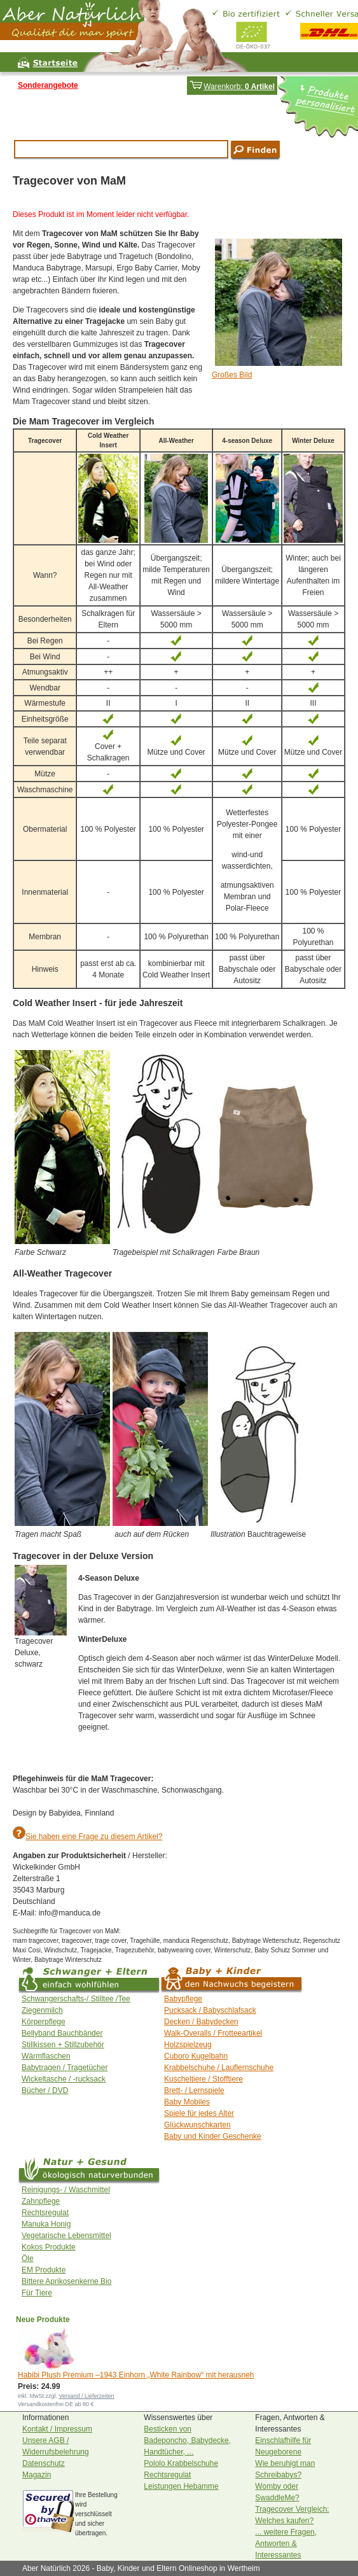 The height and width of the screenshot is (2576, 358). Describe the element at coordinates (64, 2067) in the screenshot. I see `Babytragen / Tragetücher` at that location.